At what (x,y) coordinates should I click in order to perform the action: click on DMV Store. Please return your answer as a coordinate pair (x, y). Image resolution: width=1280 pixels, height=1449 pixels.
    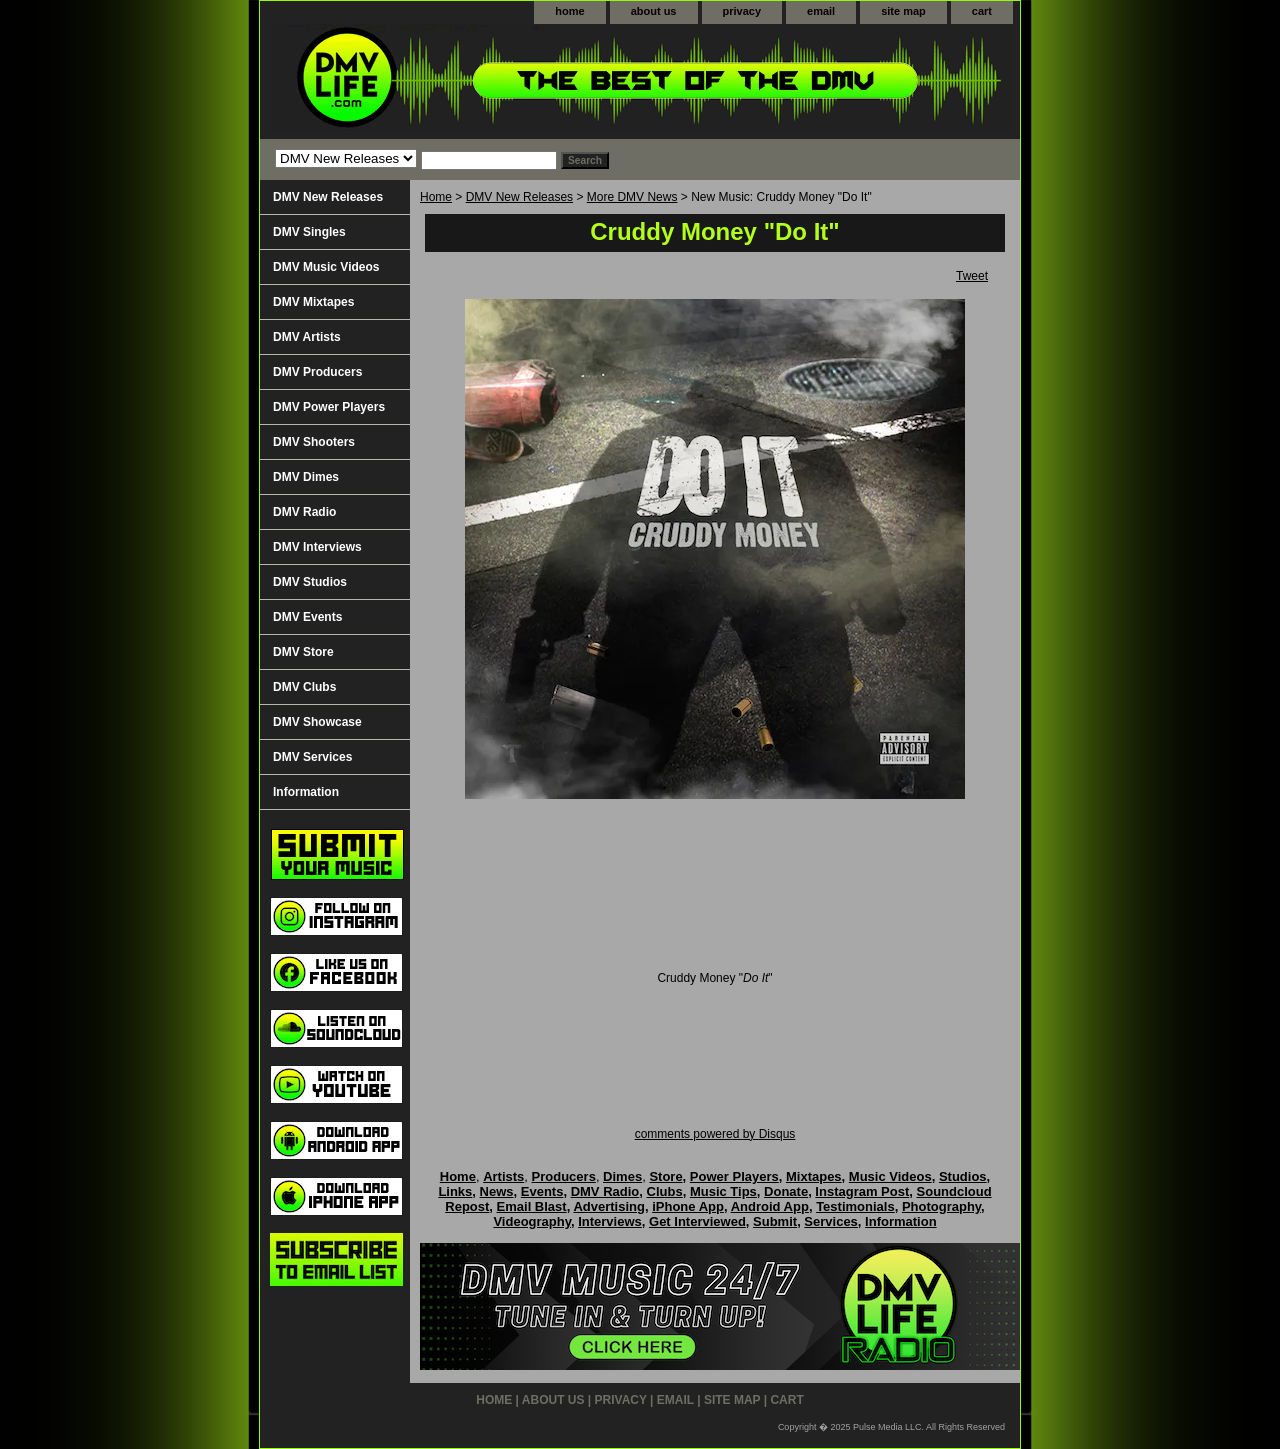
    Looking at the image, I should click on (303, 652).